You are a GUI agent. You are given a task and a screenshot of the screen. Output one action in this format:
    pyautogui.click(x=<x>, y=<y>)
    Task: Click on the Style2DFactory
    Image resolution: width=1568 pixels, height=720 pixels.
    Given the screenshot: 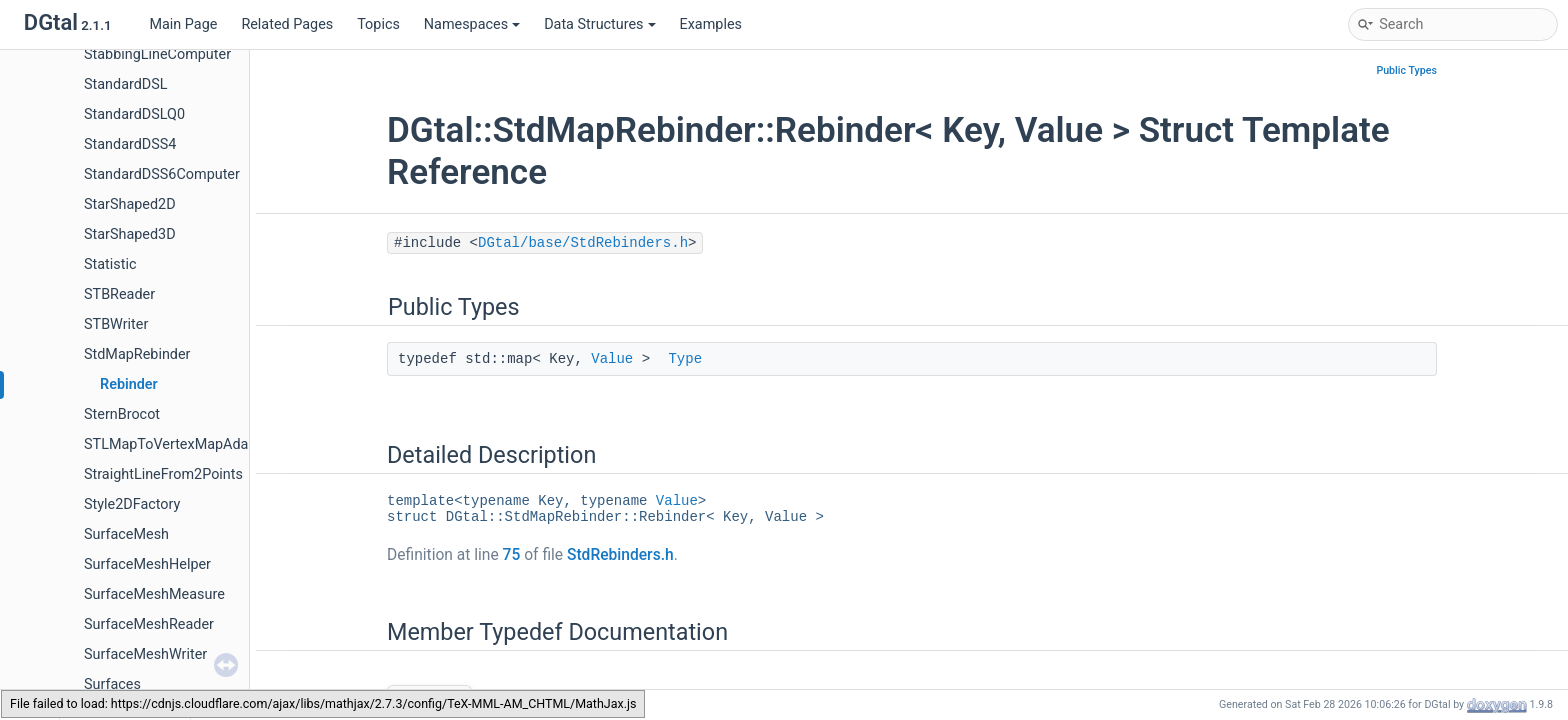 What is the action you would take?
    pyautogui.click(x=132, y=504)
    